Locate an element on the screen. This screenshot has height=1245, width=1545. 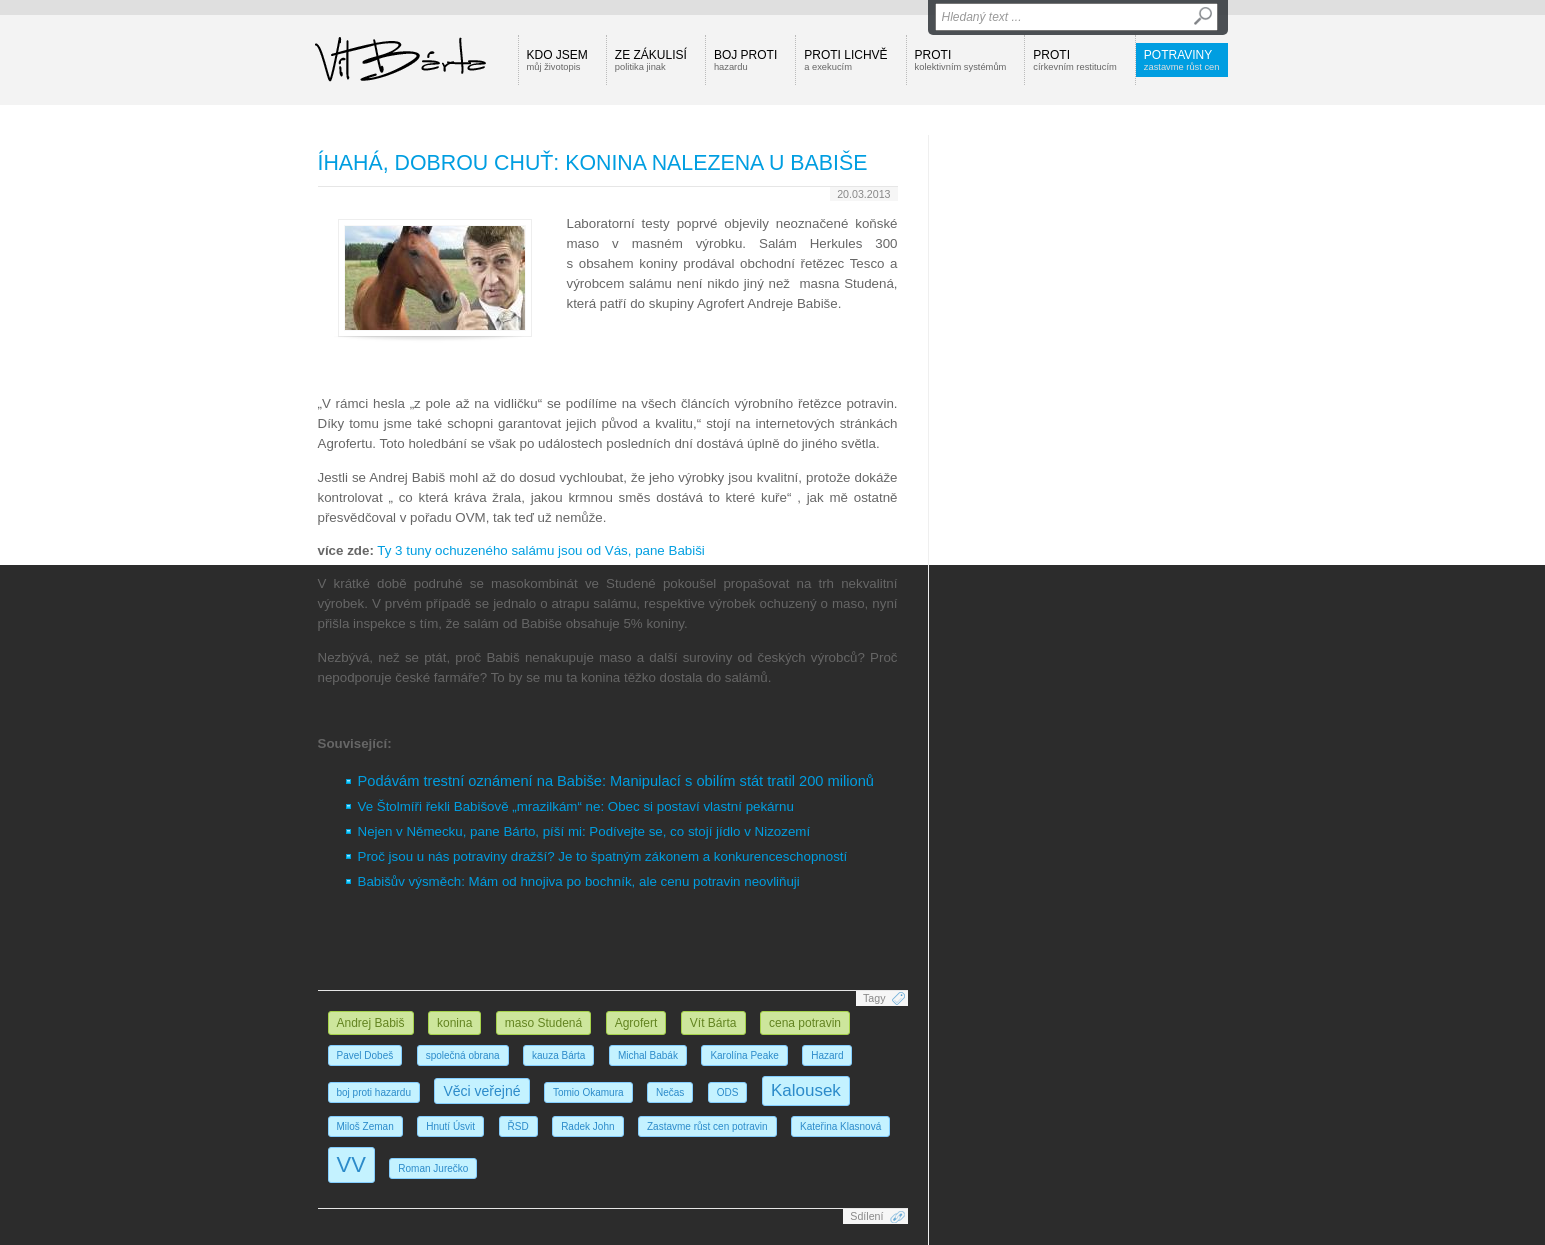
Ze zákulisí is located at coordinates (651, 60).